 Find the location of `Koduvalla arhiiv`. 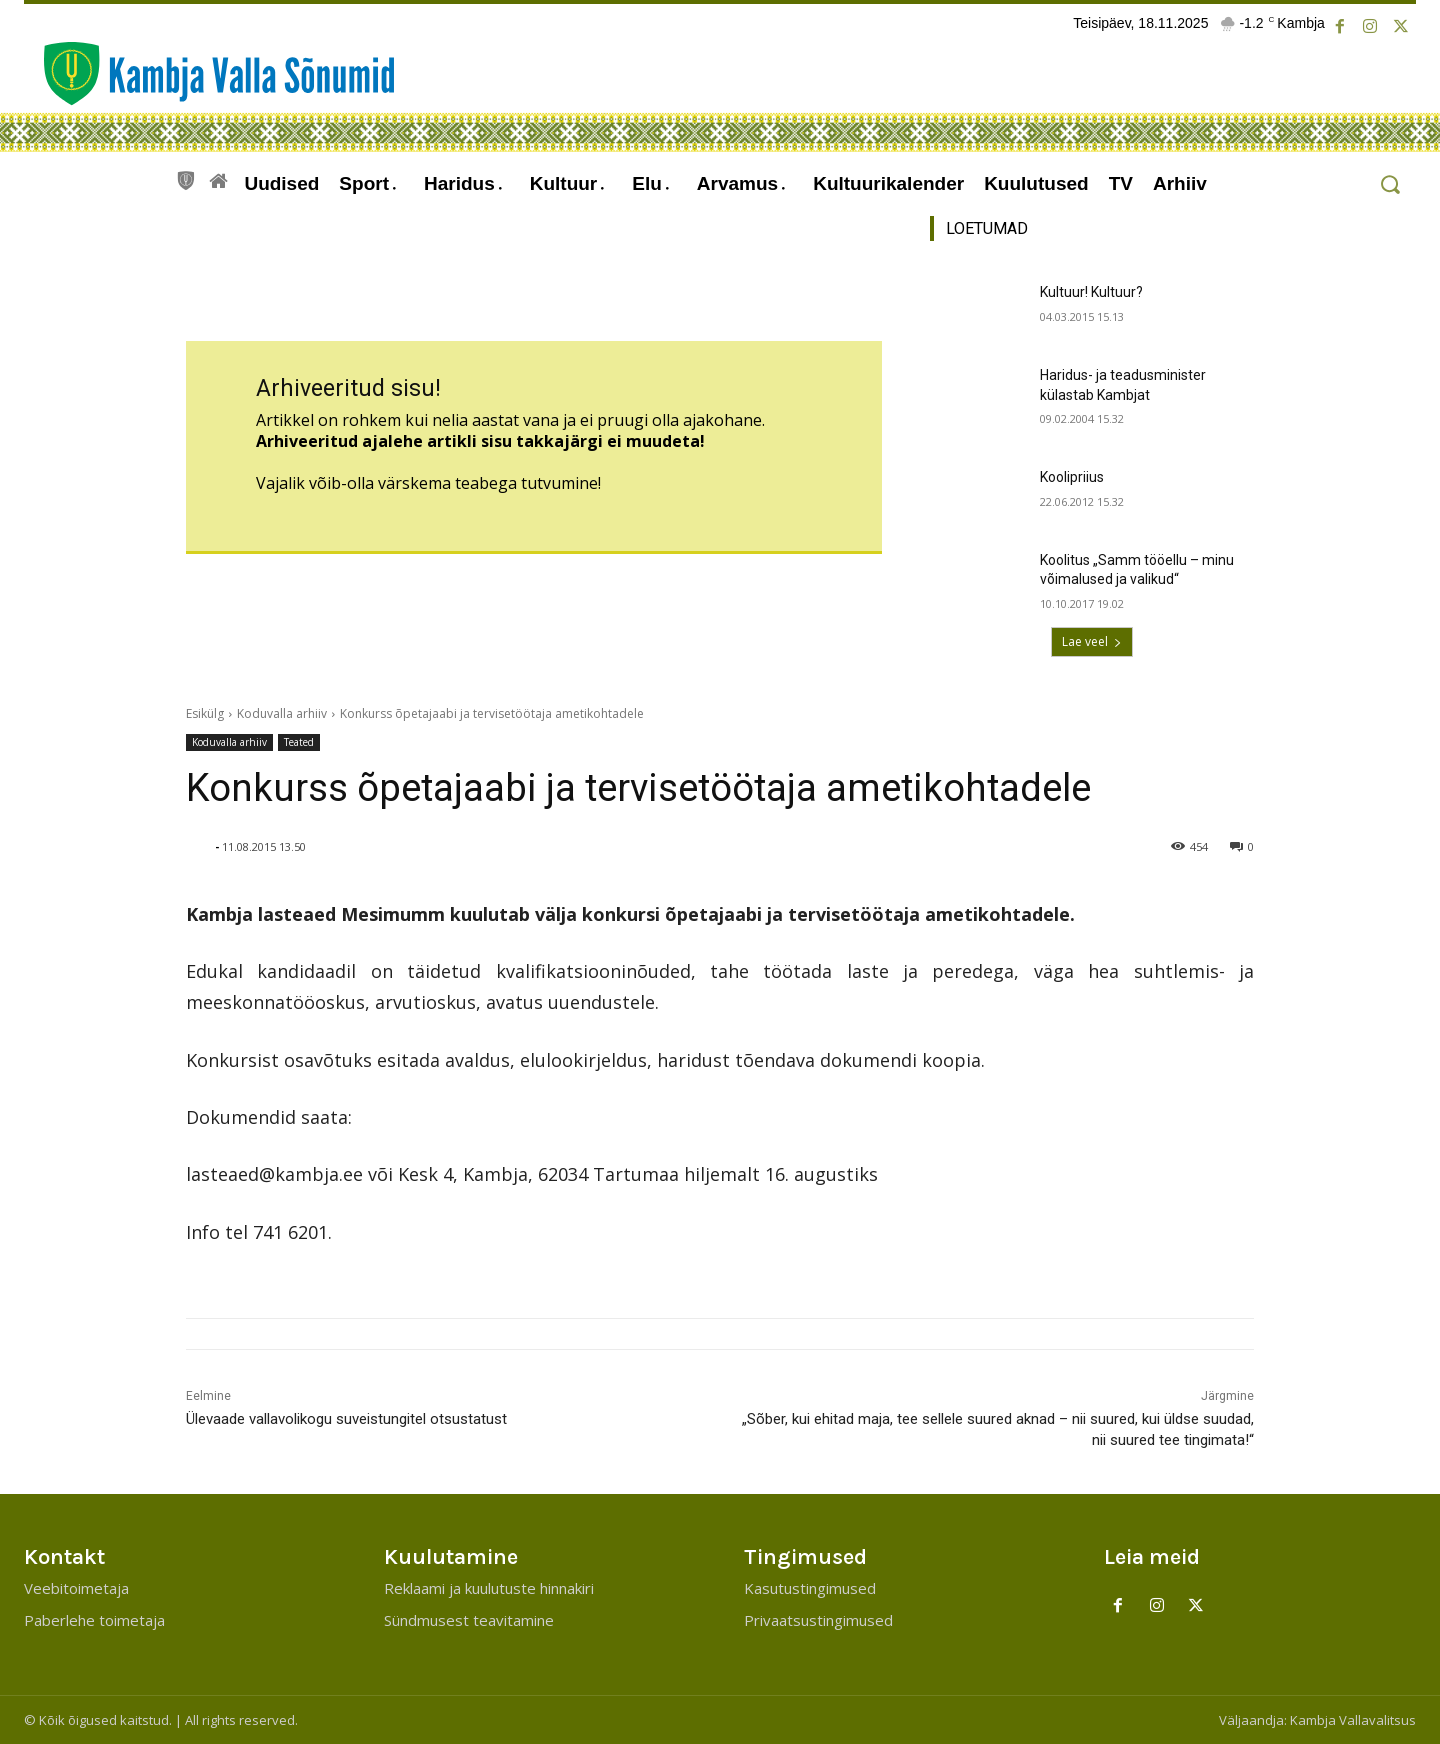

Koduvalla arhiiv is located at coordinates (282, 713).